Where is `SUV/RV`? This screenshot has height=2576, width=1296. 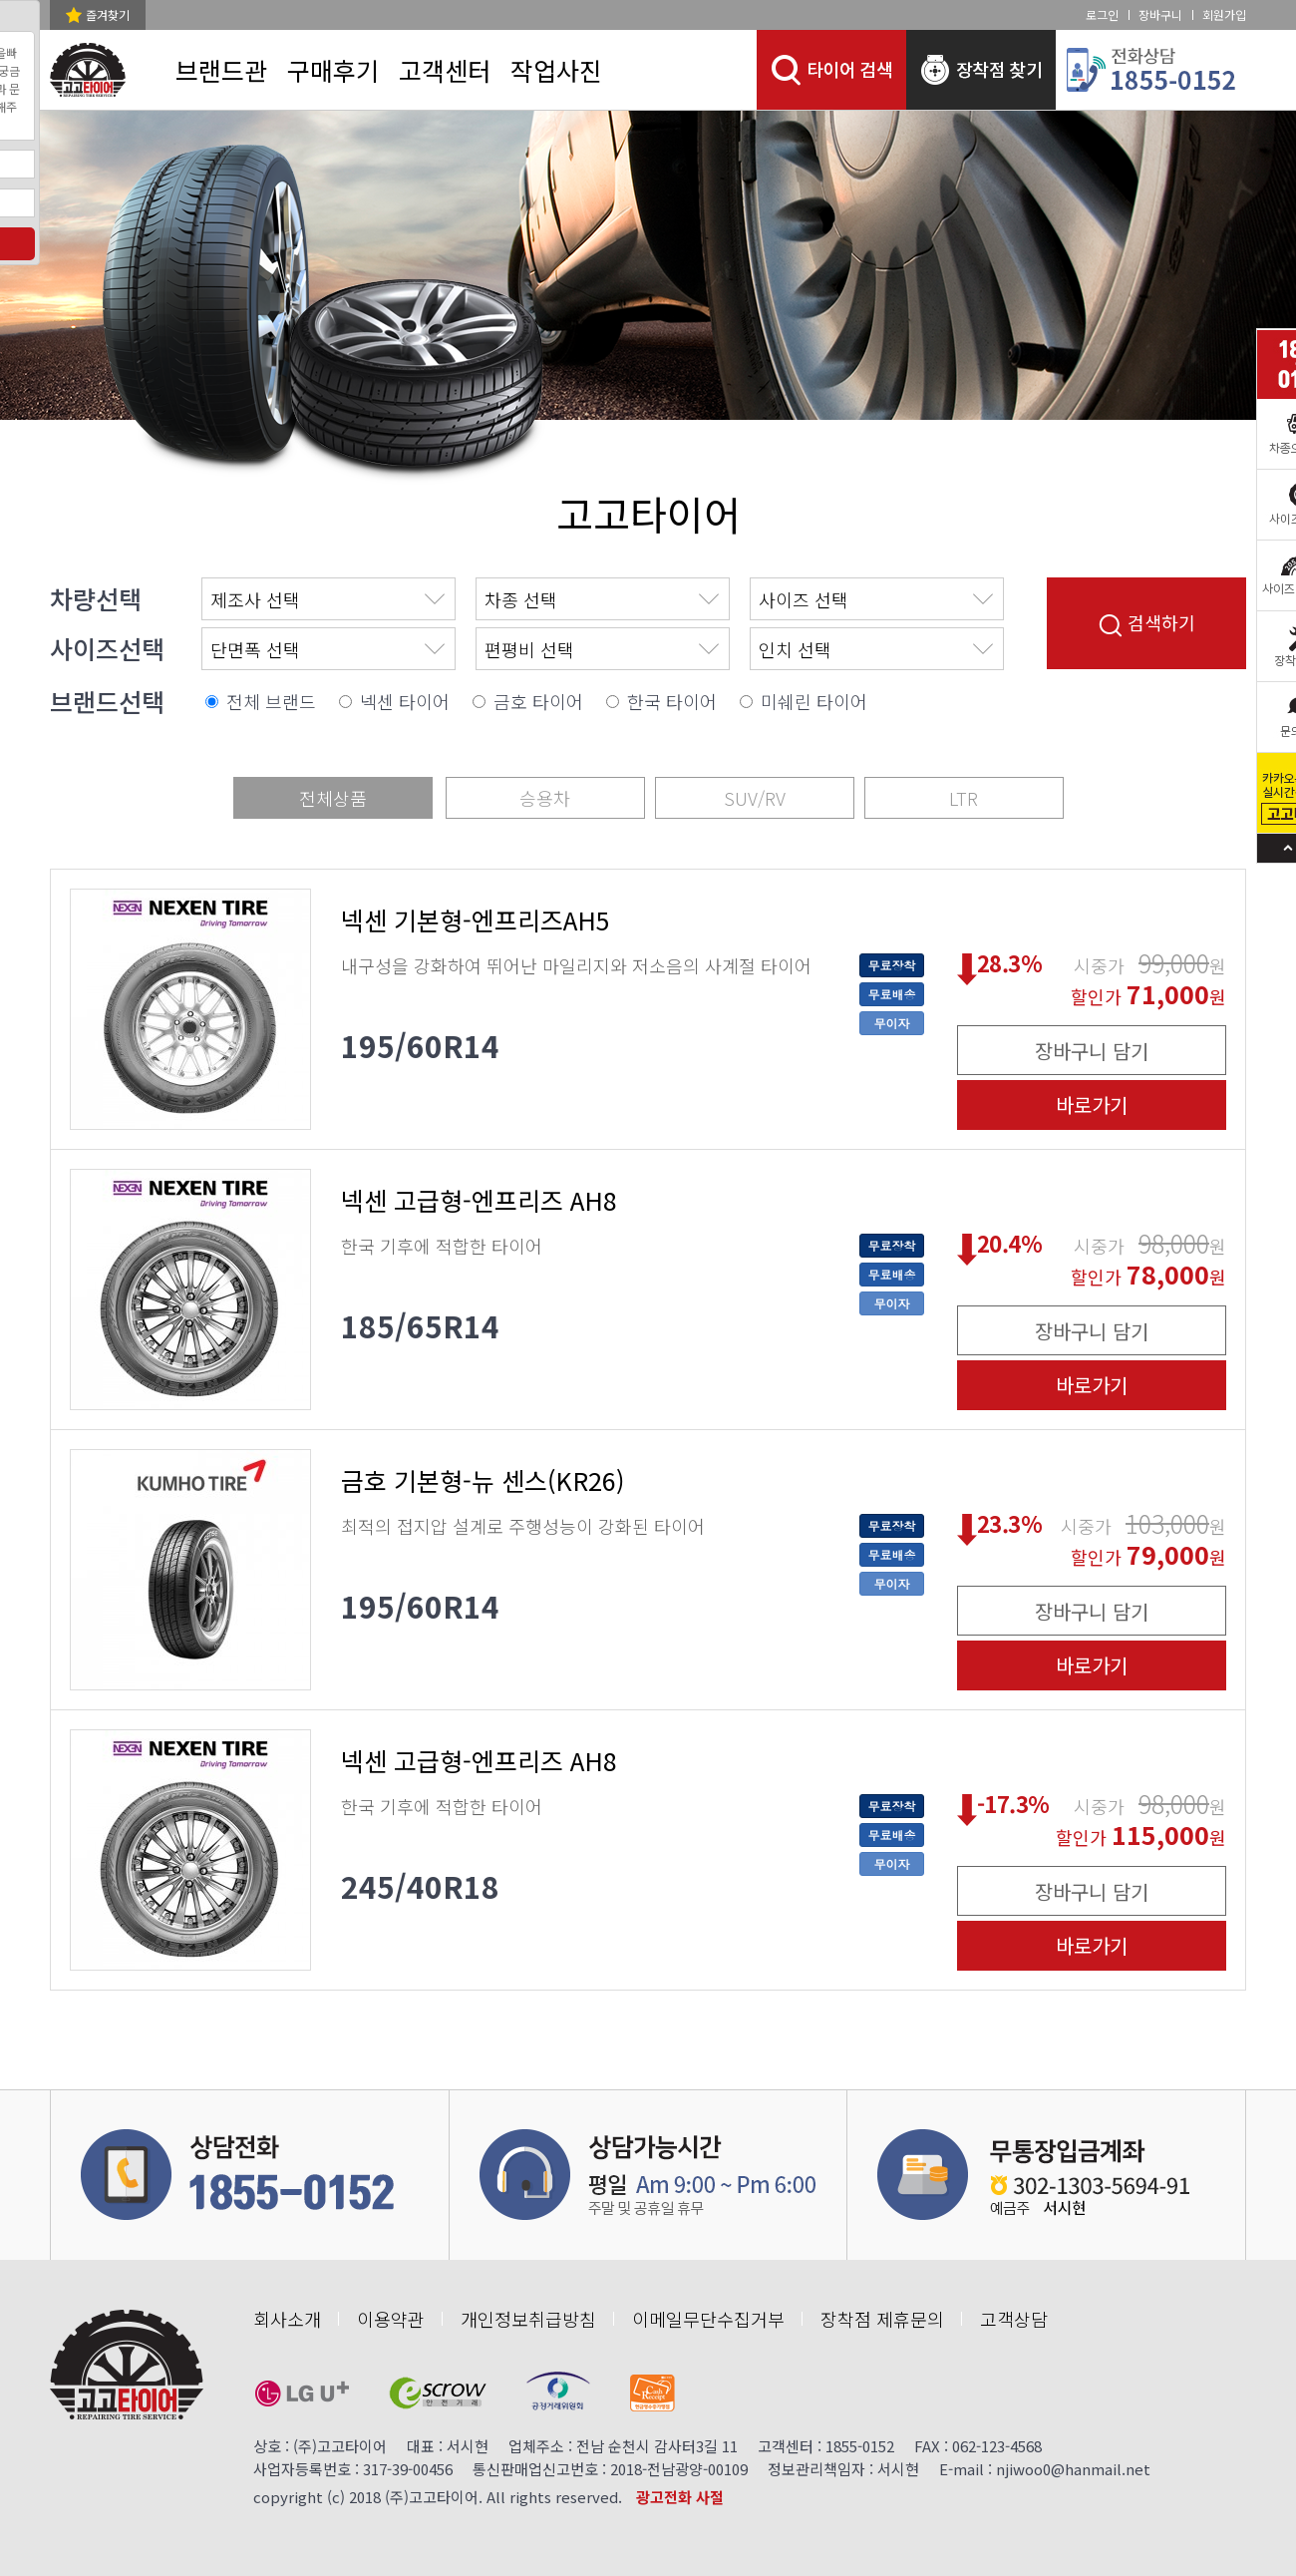 SUV/RV is located at coordinates (755, 798).